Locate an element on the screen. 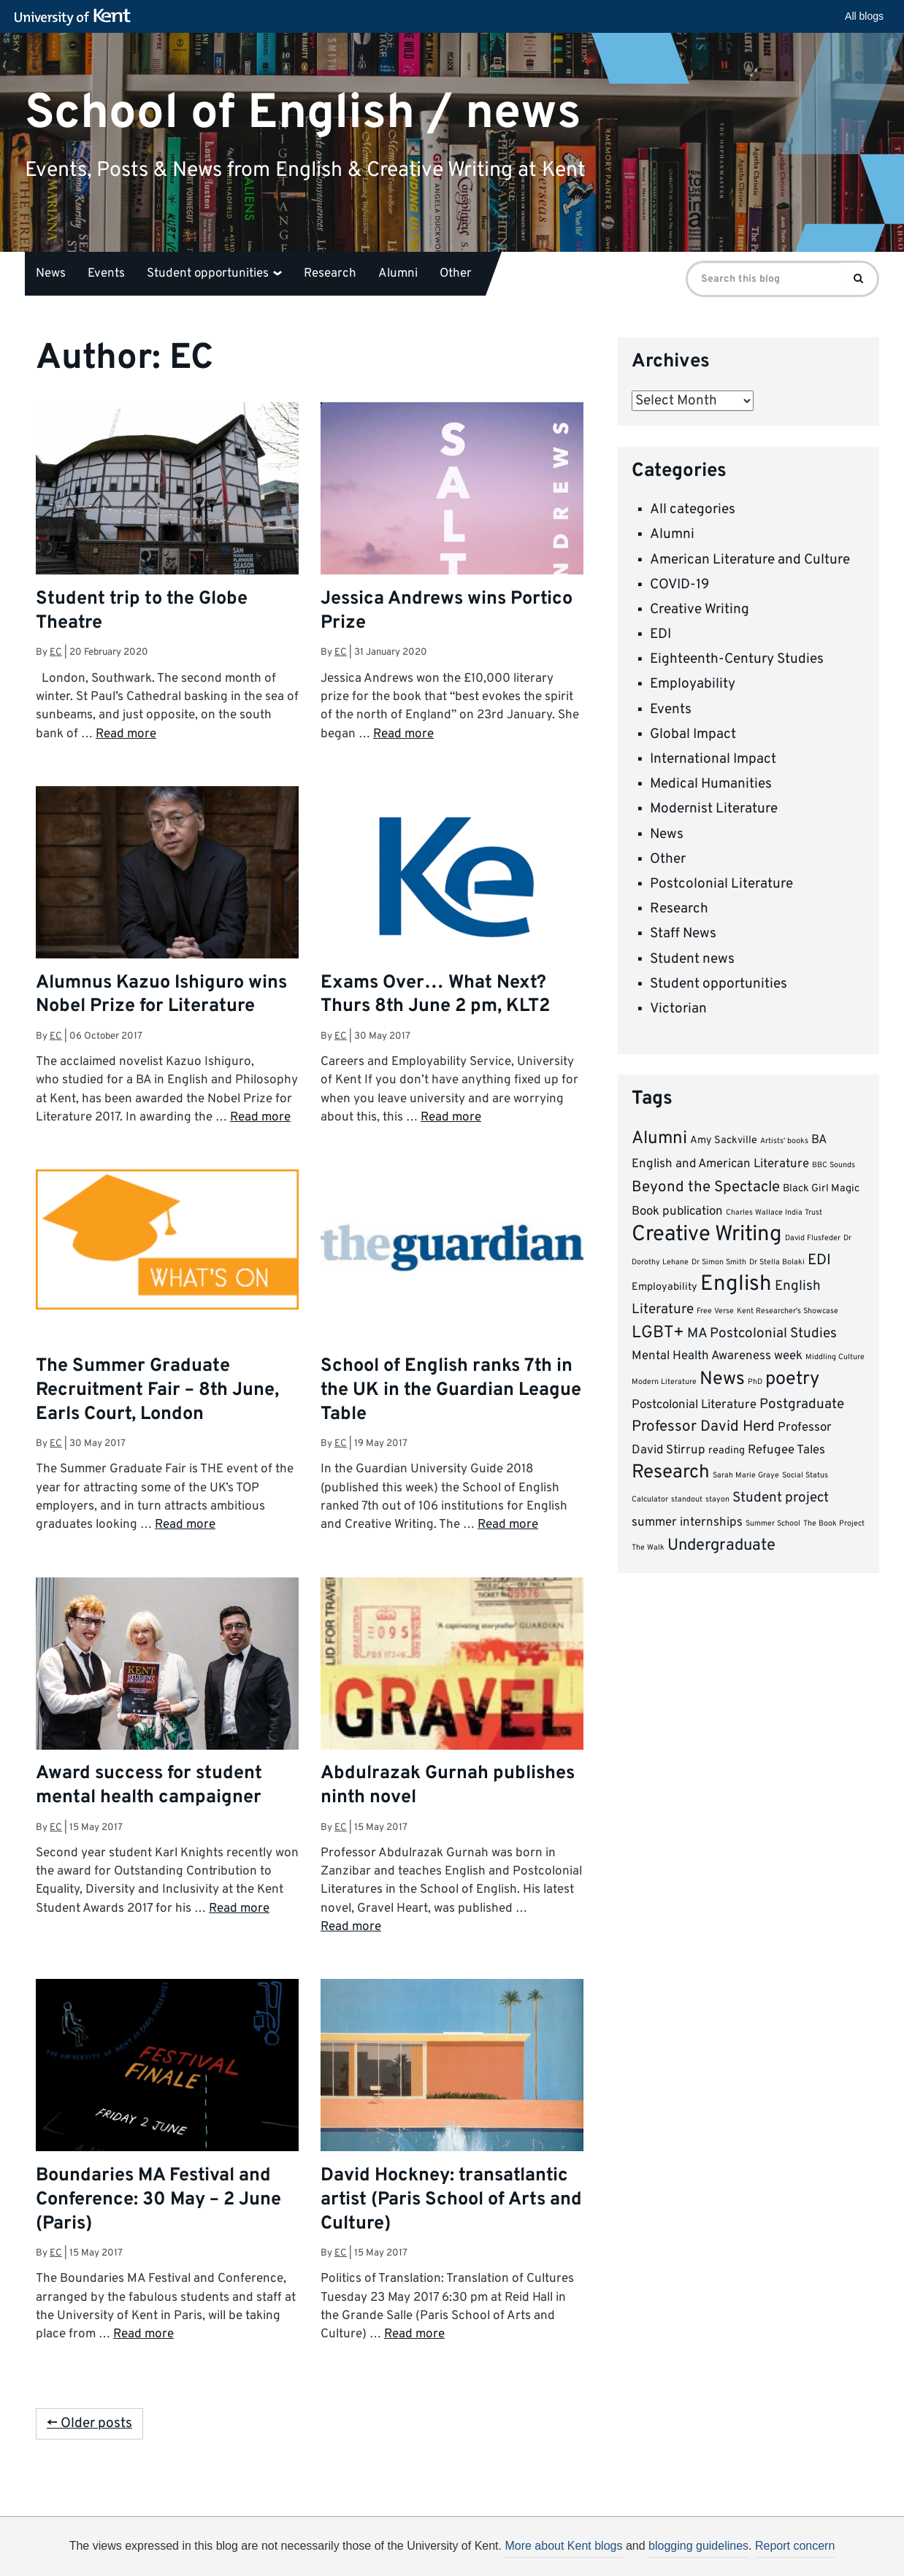 This screenshot has width=904, height=2576. Postcolonial Literature is located at coordinates (721, 884).